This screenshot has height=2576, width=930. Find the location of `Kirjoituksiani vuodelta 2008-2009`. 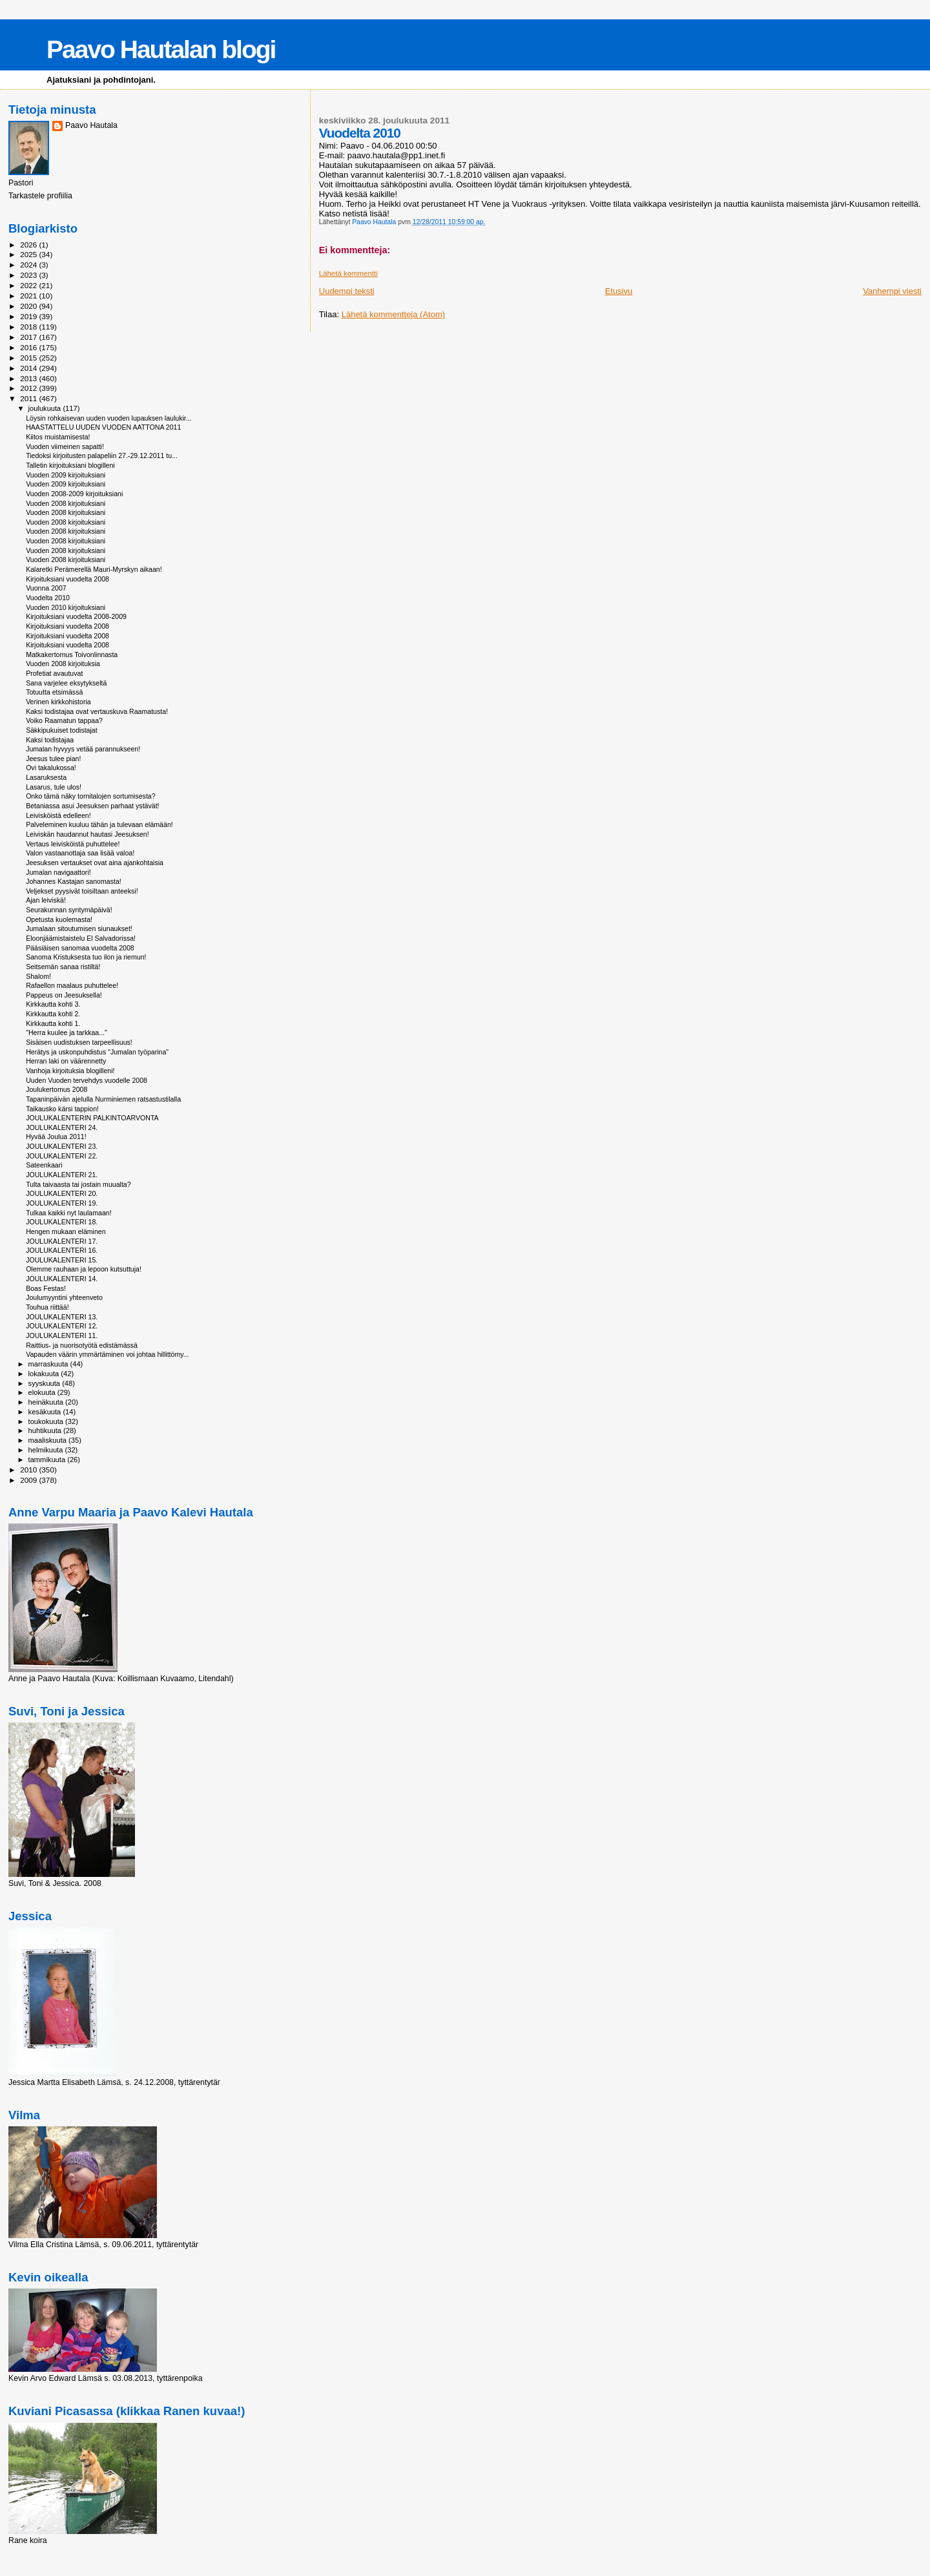

Kirjoituksiani vuodelta 2008-2009 is located at coordinates (76, 616).